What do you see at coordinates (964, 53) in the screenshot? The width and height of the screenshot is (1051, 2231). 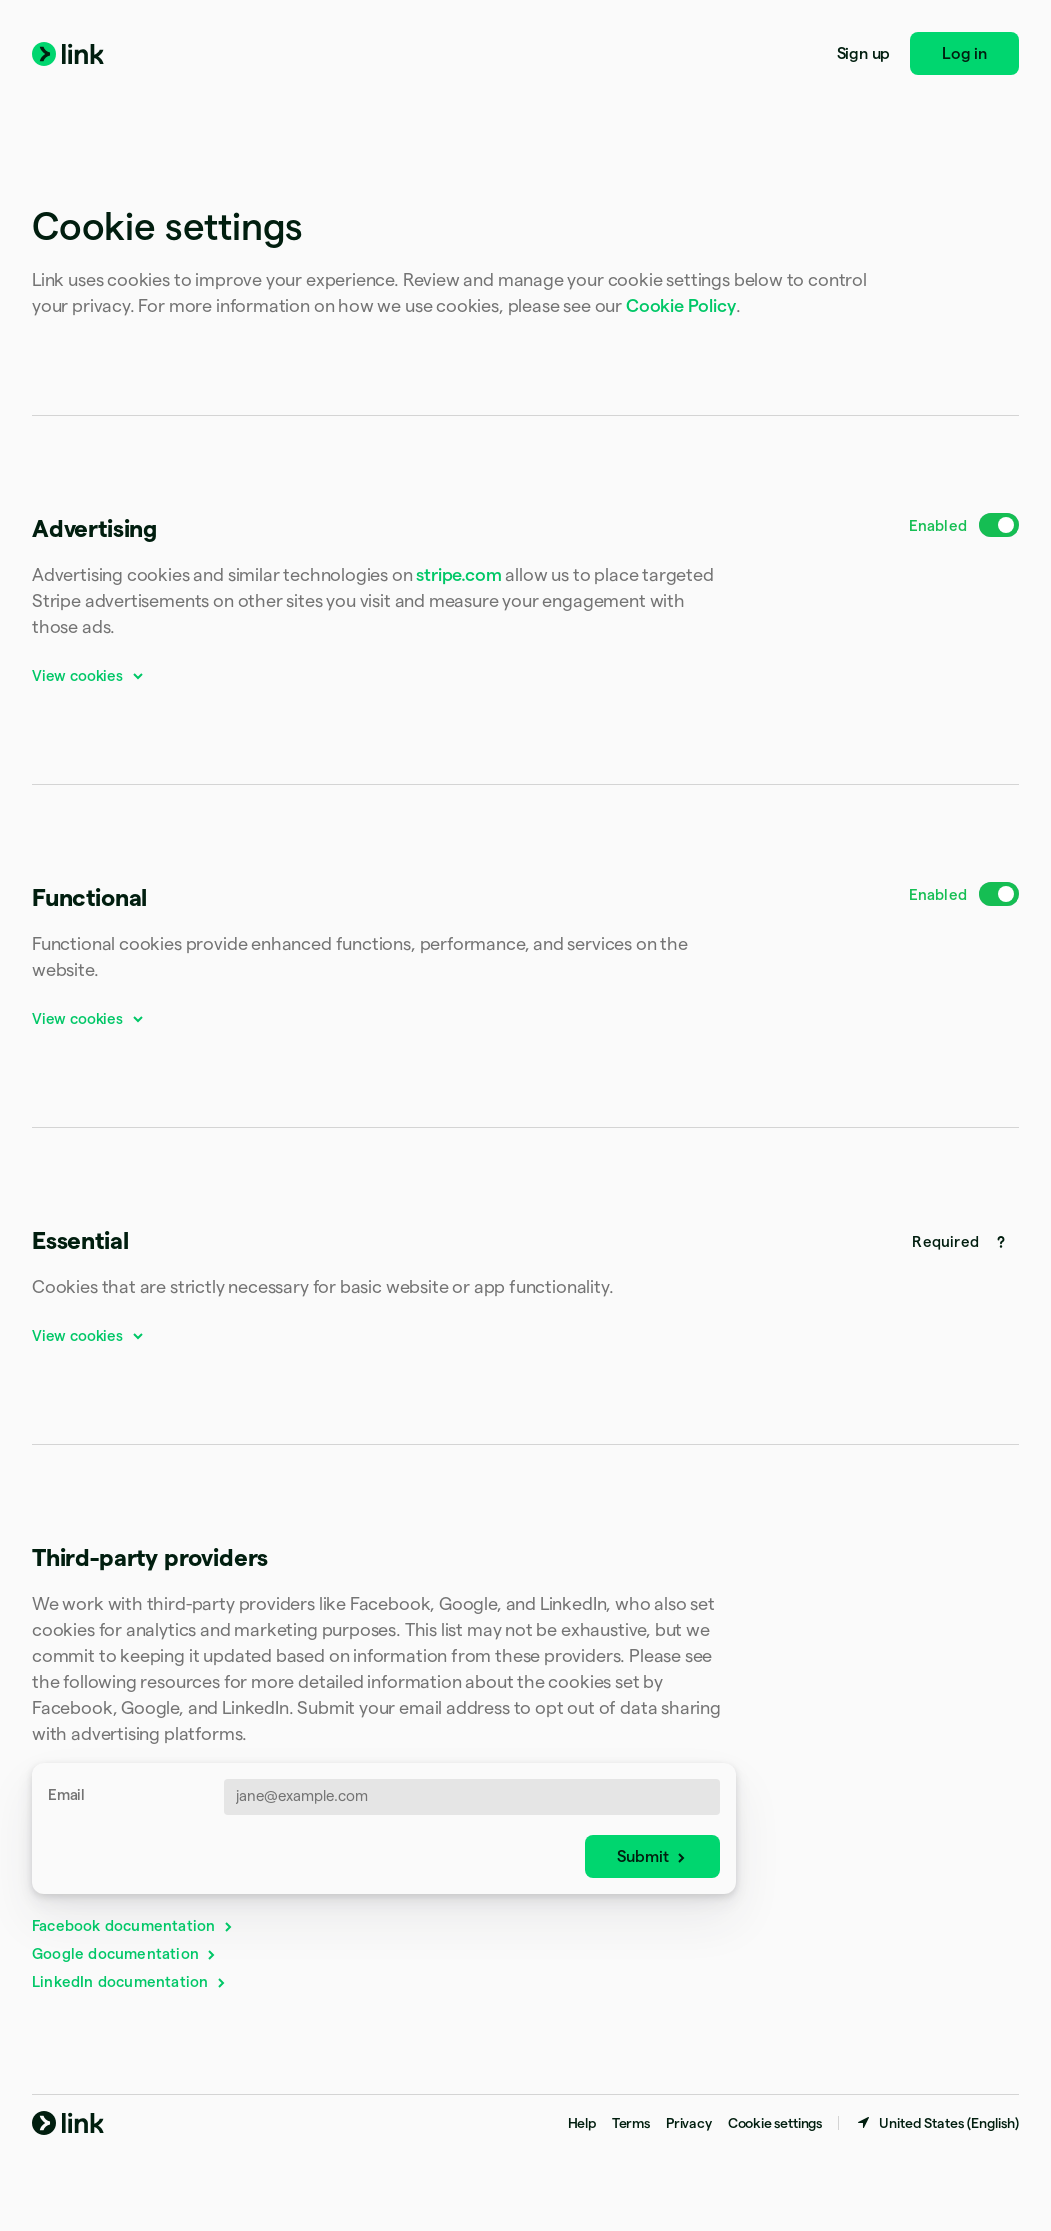 I see `Log in` at bounding box center [964, 53].